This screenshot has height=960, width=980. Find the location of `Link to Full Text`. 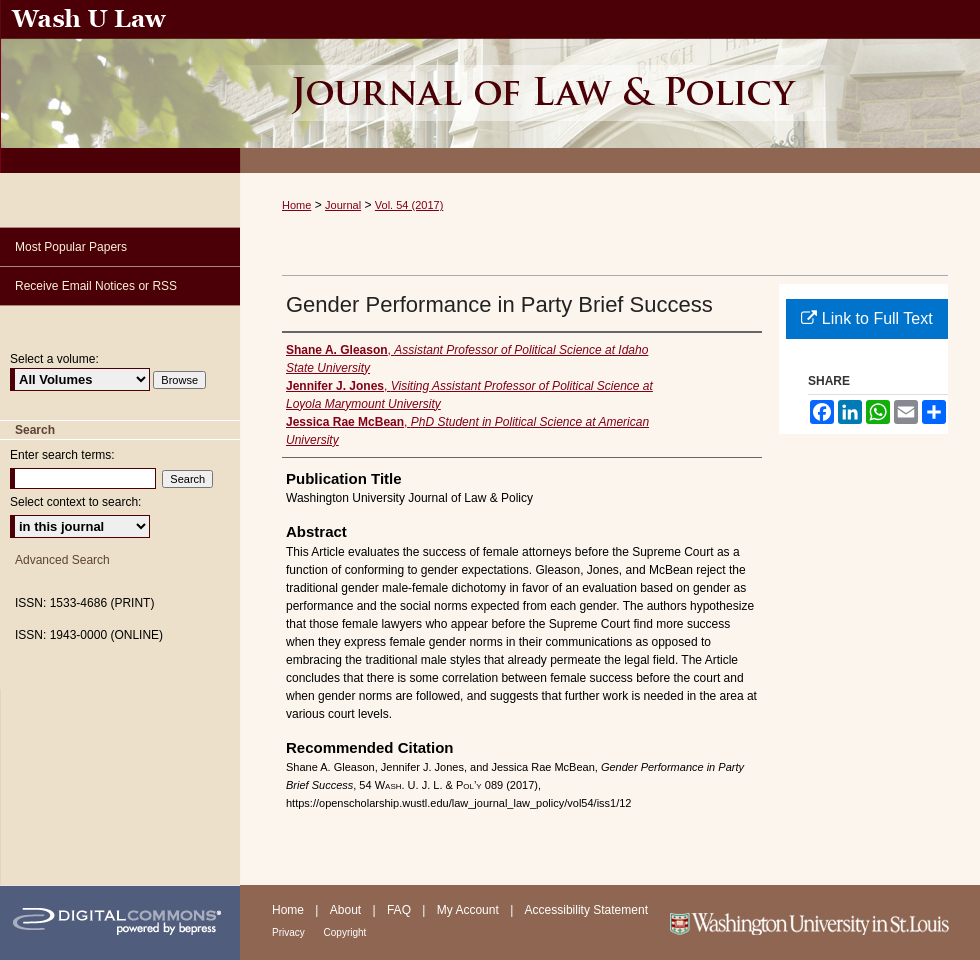

Link to Full Text is located at coordinates (866, 318).